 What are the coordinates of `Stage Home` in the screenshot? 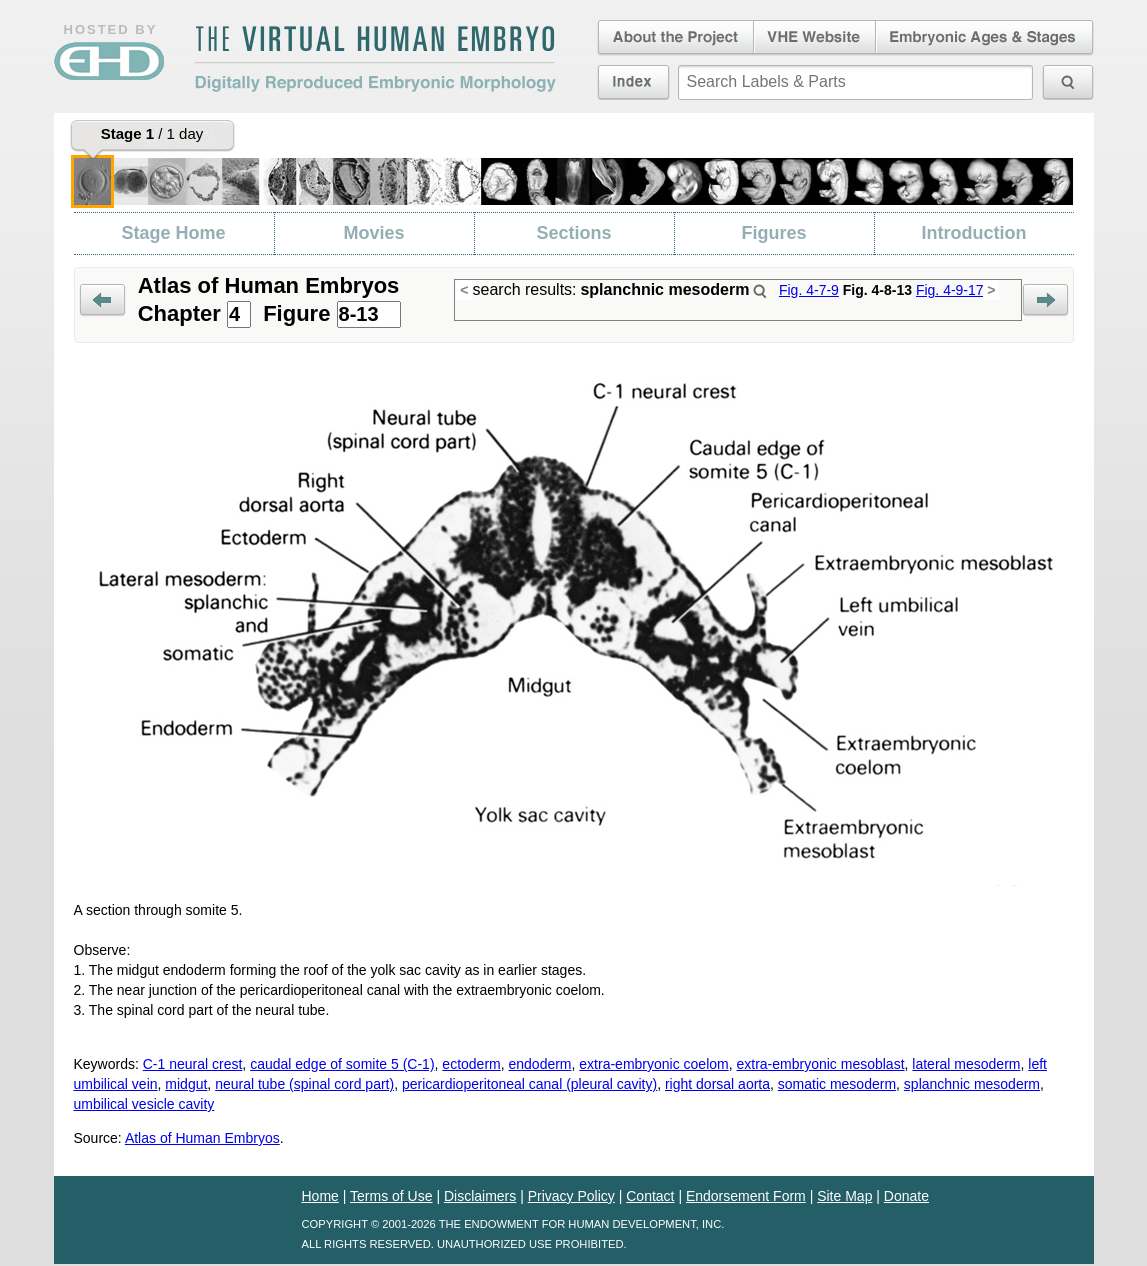 It's located at (173, 233).